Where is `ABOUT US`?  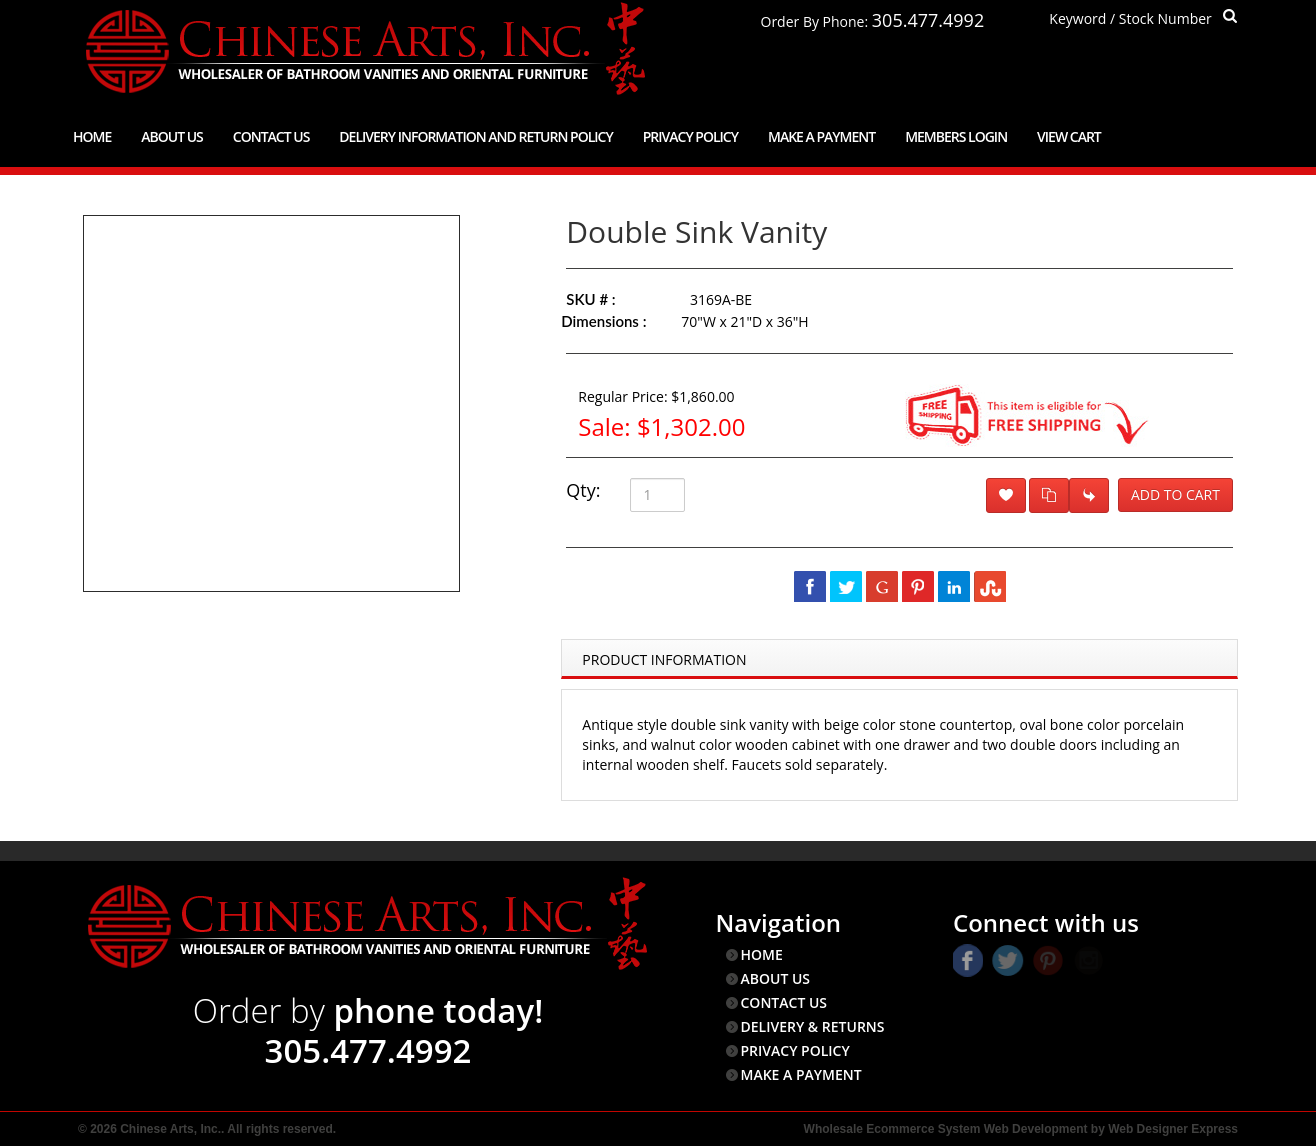 ABOUT US is located at coordinates (776, 978).